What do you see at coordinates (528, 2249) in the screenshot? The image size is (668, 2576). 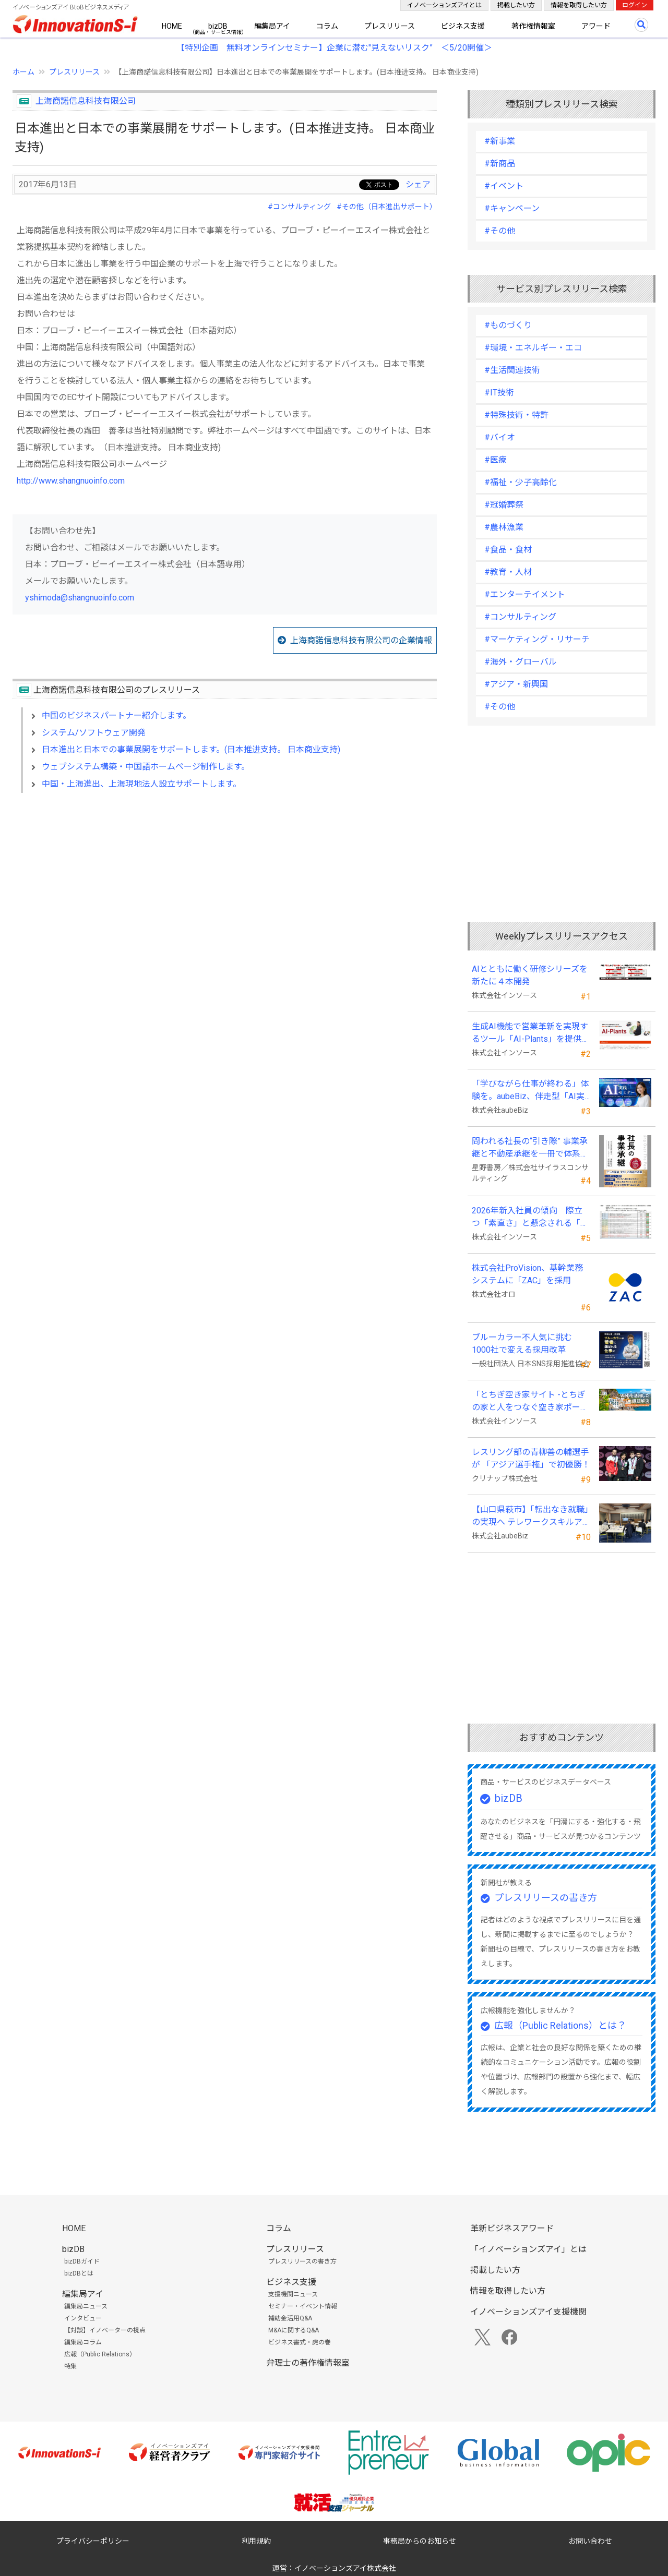 I see `「イノベーションズアイ」とは` at bounding box center [528, 2249].